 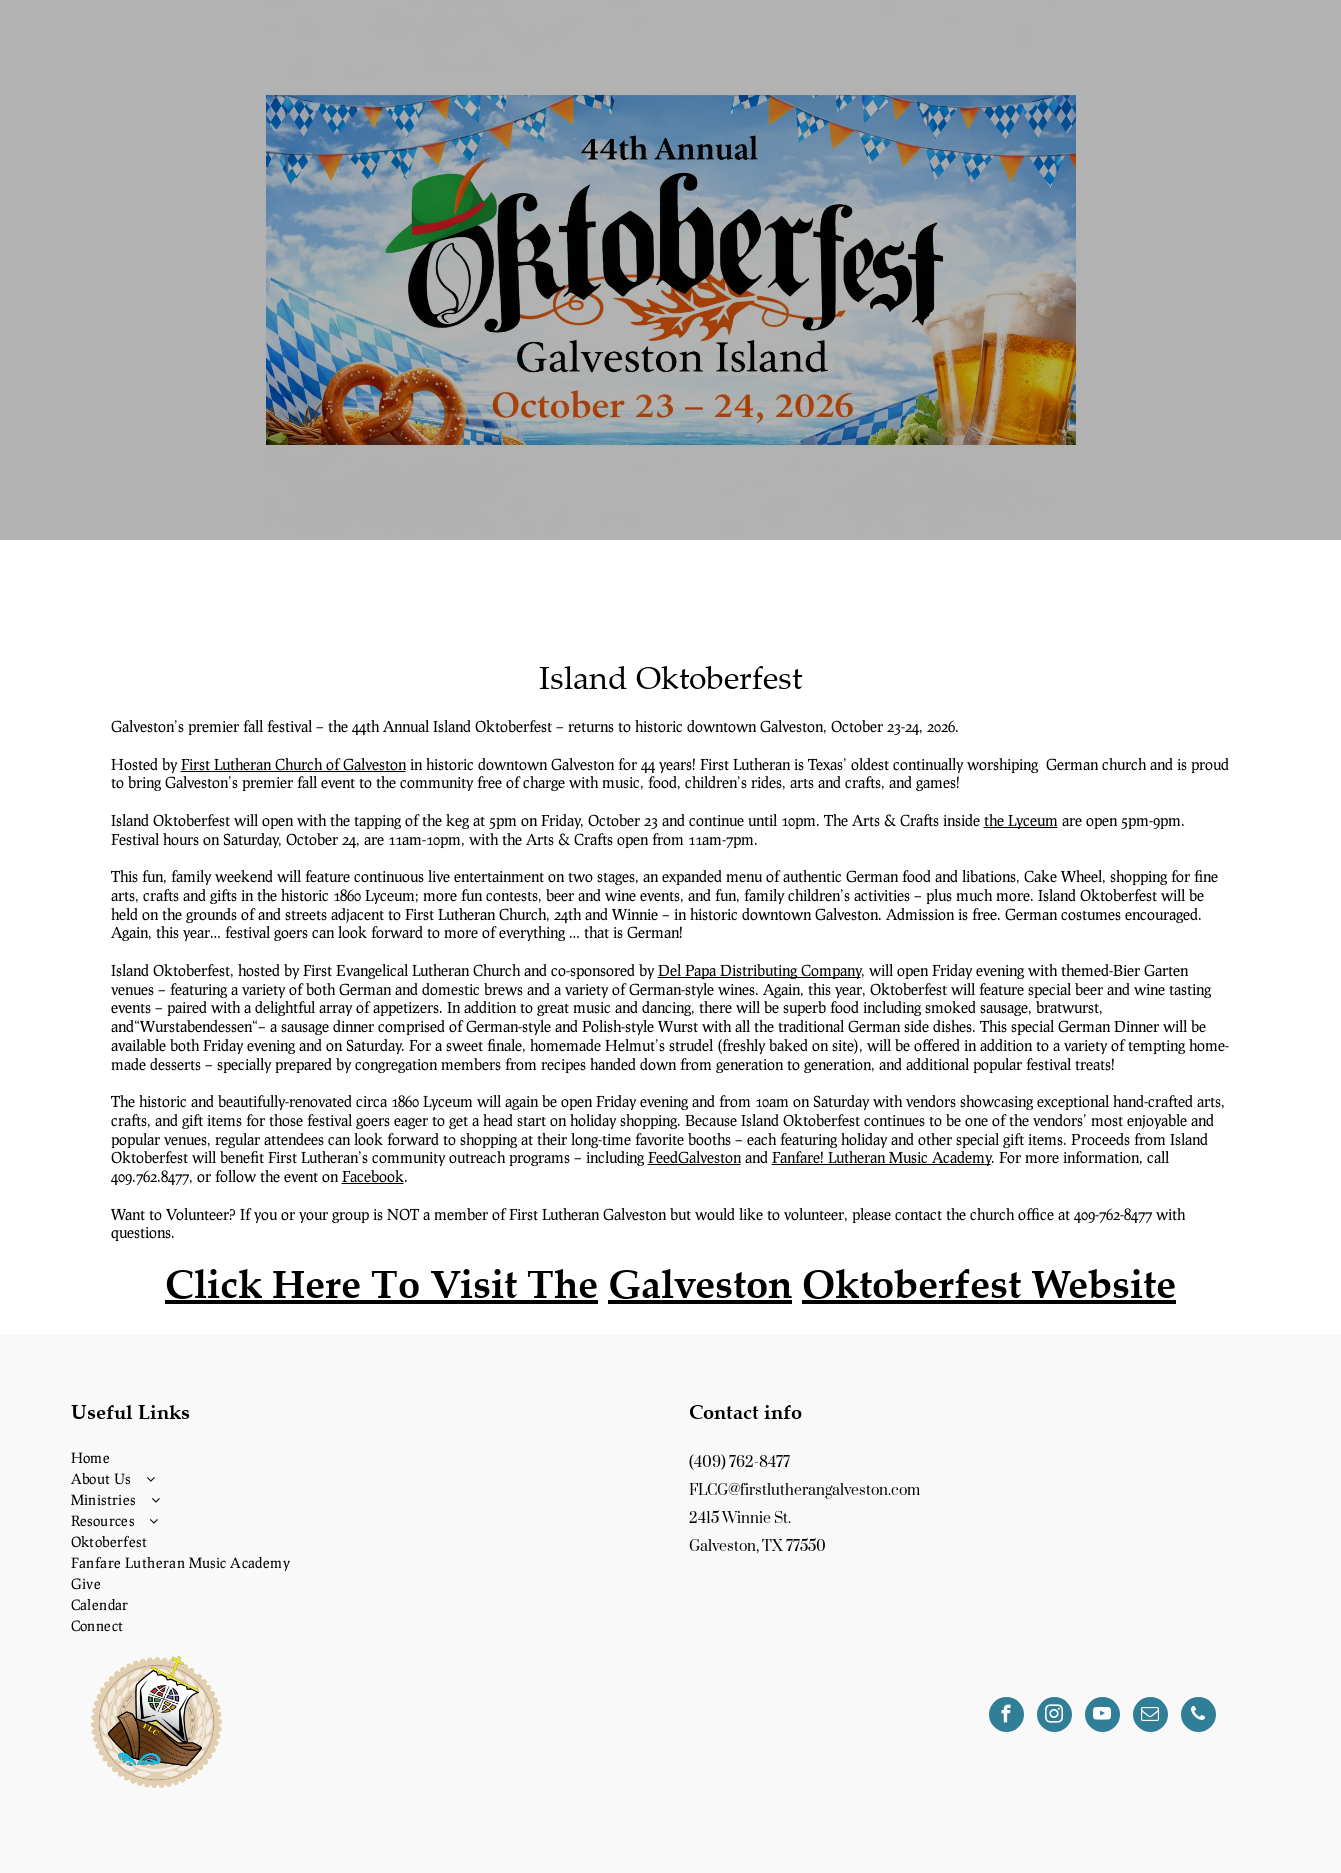 What do you see at coordinates (881, 1157) in the screenshot?
I see `Fanfare! Lutheran Music Academy` at bounding box center [881, 1157].